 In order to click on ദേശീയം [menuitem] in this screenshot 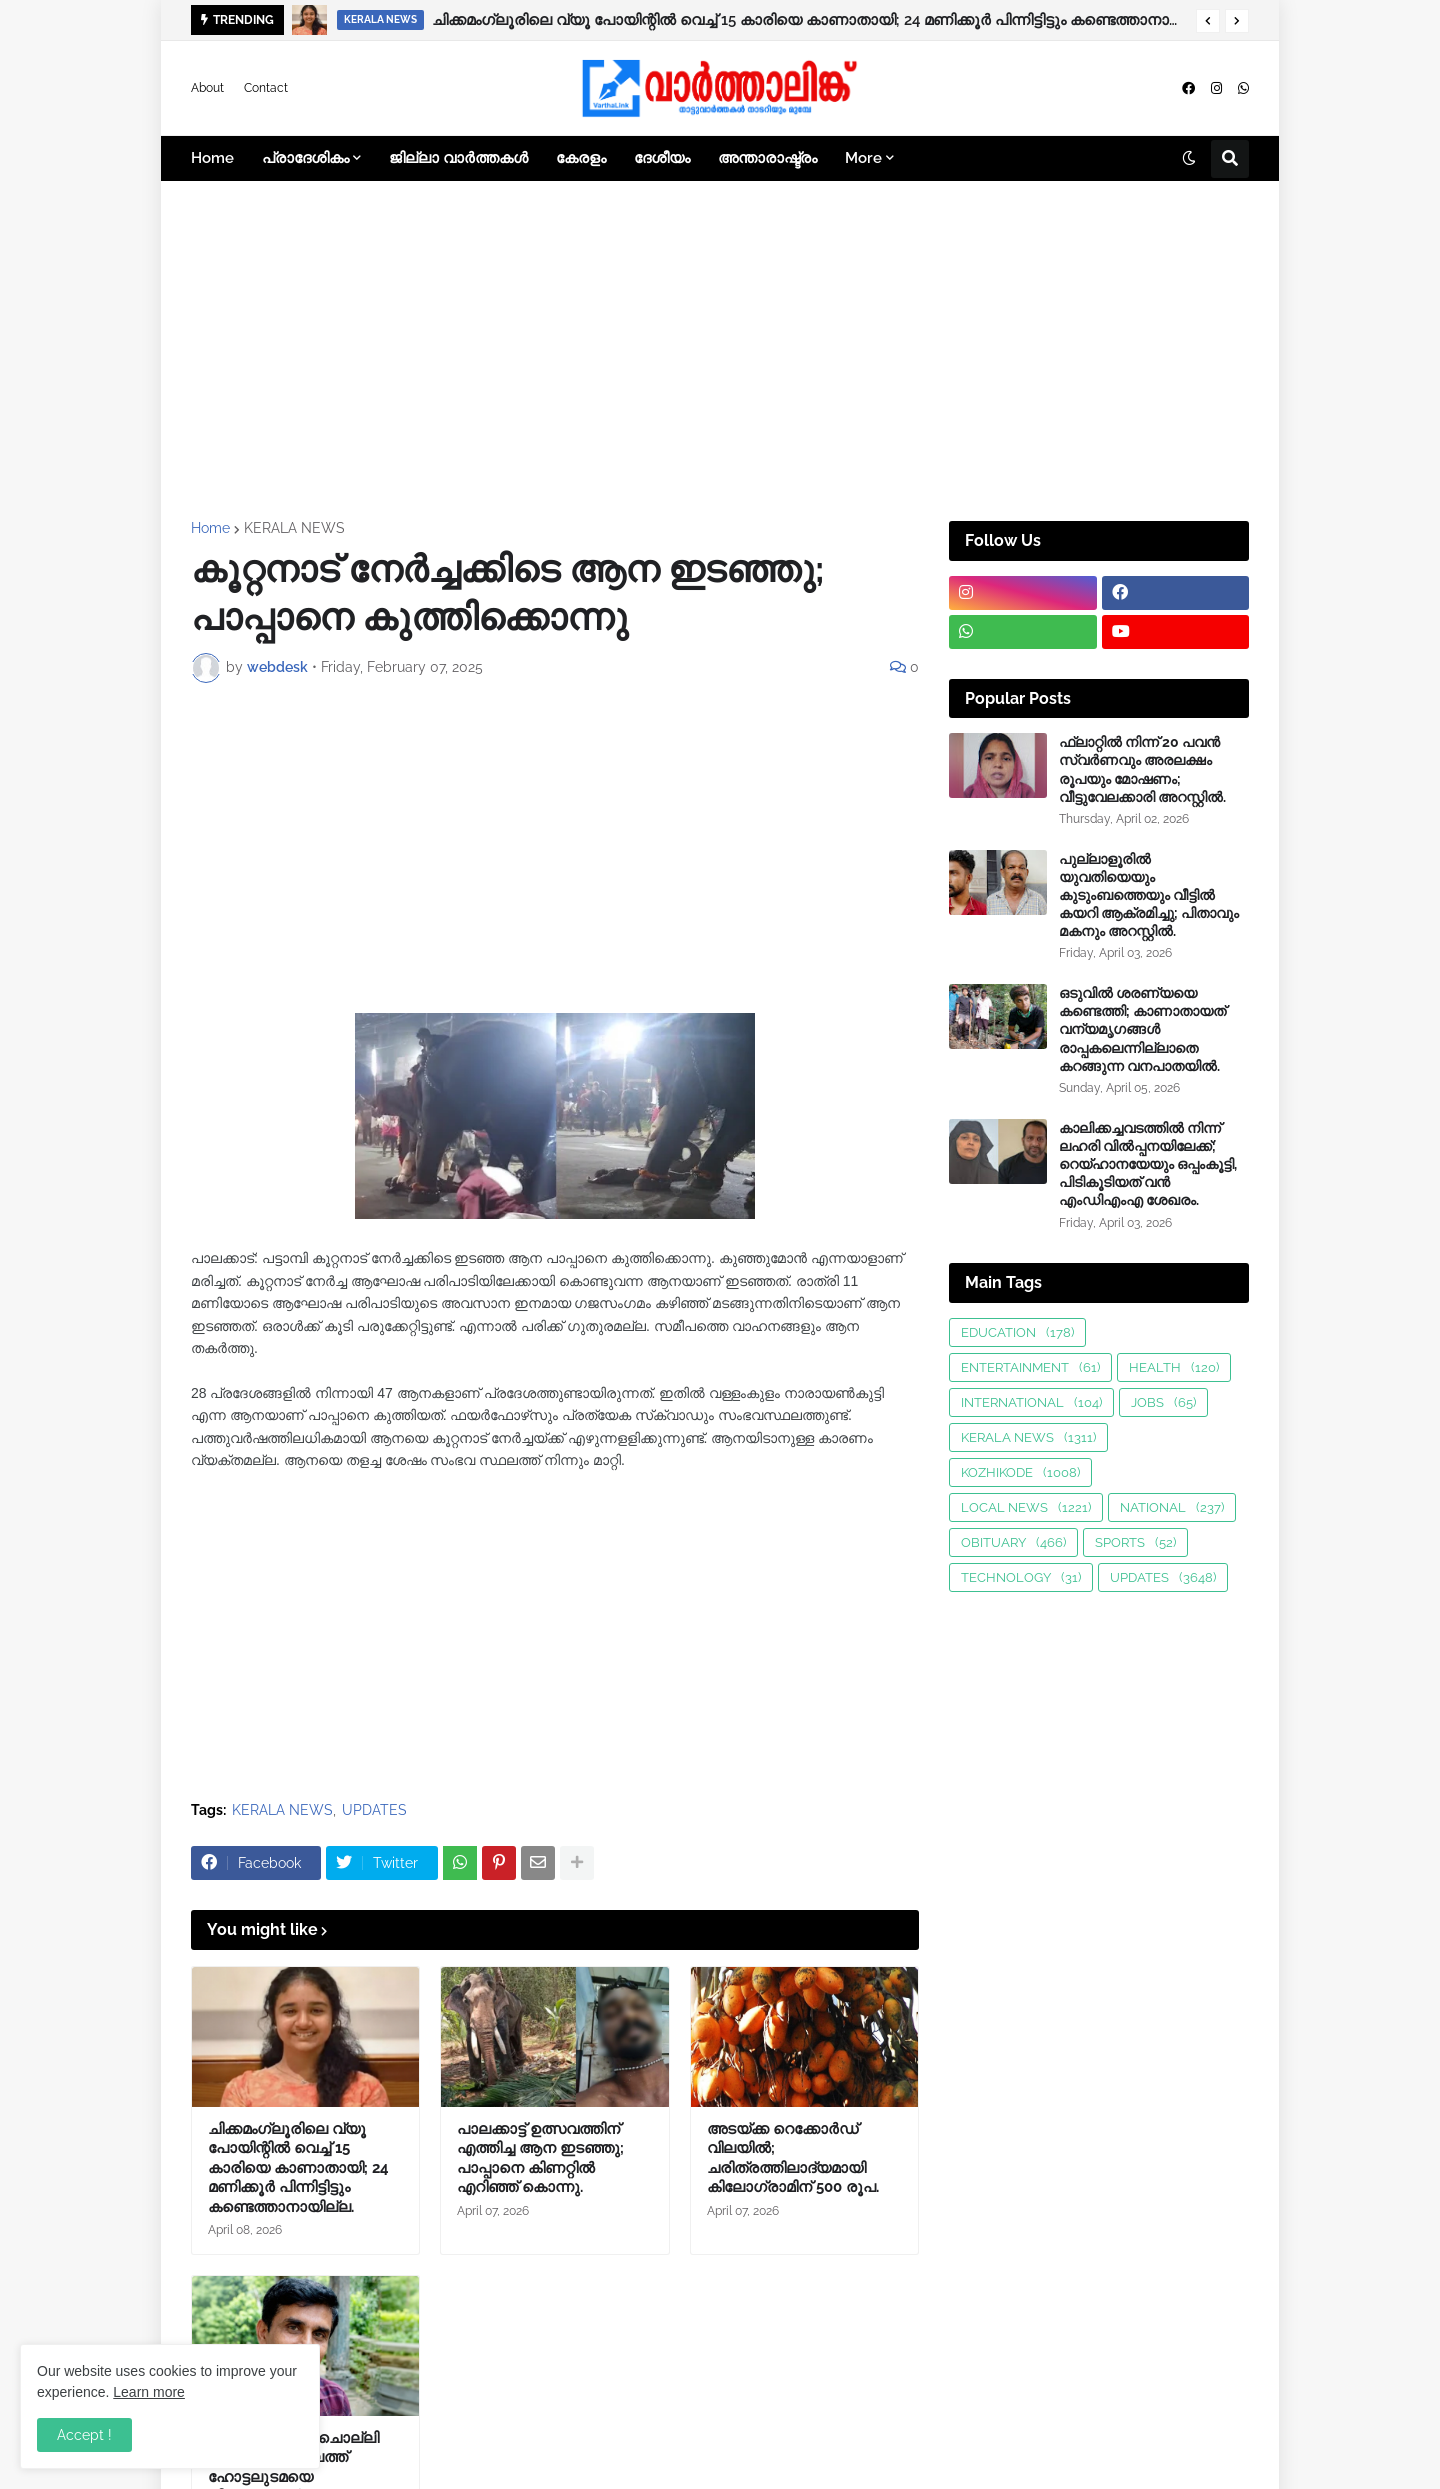, I will do `click(662, 158)`.